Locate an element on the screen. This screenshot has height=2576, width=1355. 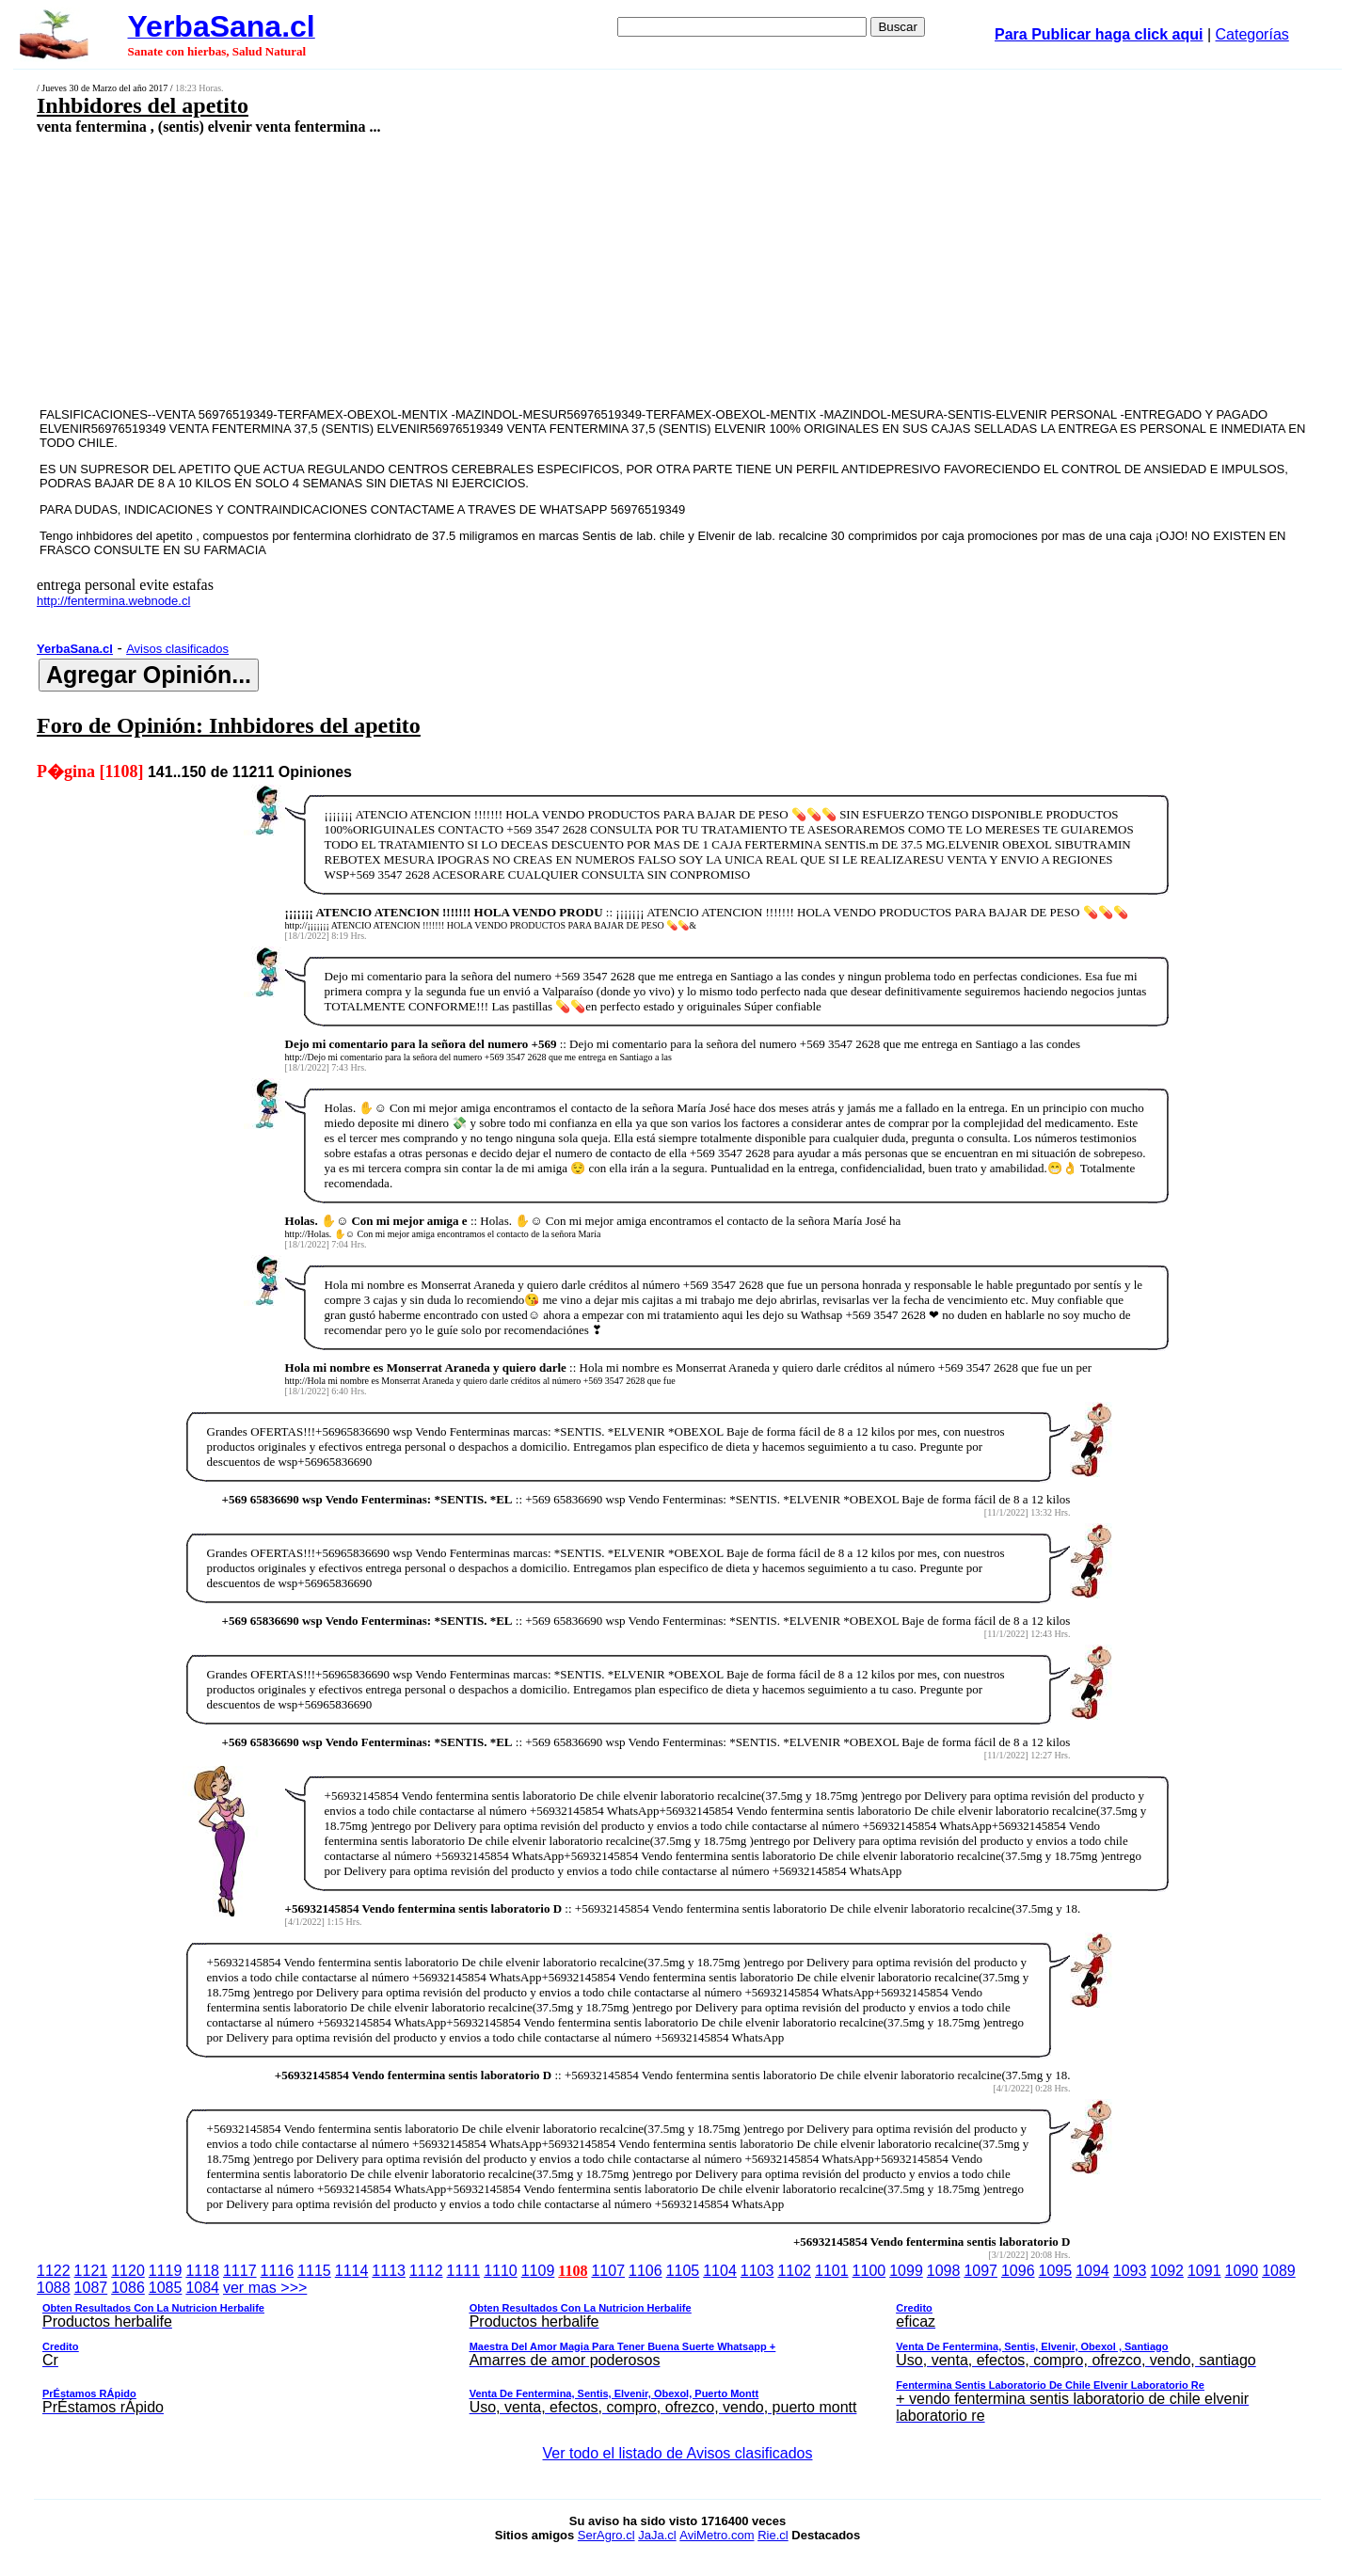
1099 is located at coordinates (906, 2271).